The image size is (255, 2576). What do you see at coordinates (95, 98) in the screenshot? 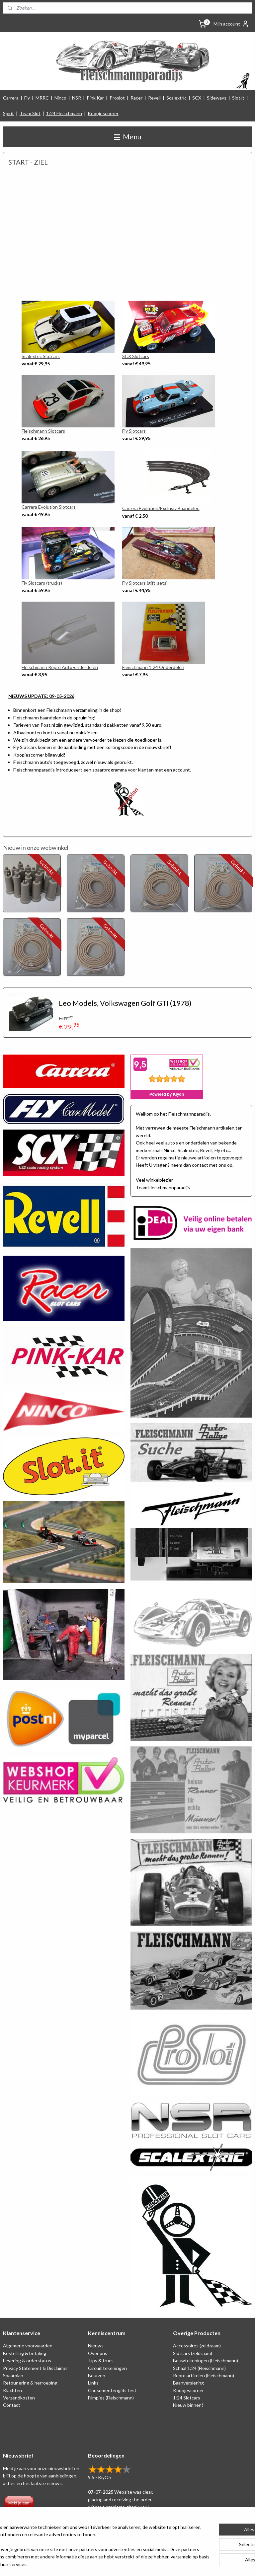
I see `Pink Kar` at bounding box center [95, 98].